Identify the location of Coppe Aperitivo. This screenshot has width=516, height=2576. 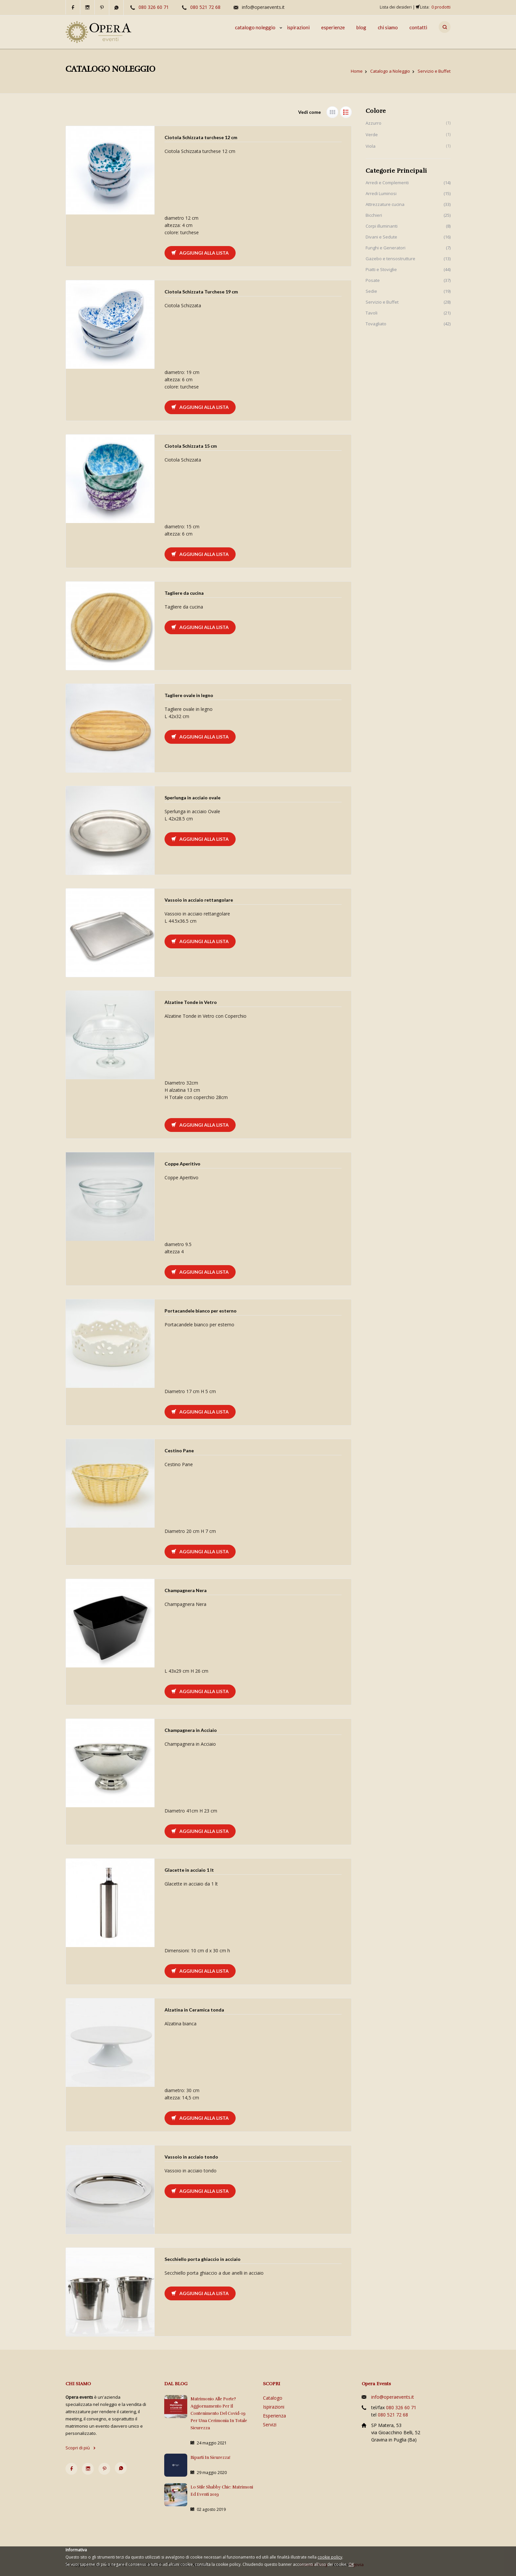
(182, 1163).